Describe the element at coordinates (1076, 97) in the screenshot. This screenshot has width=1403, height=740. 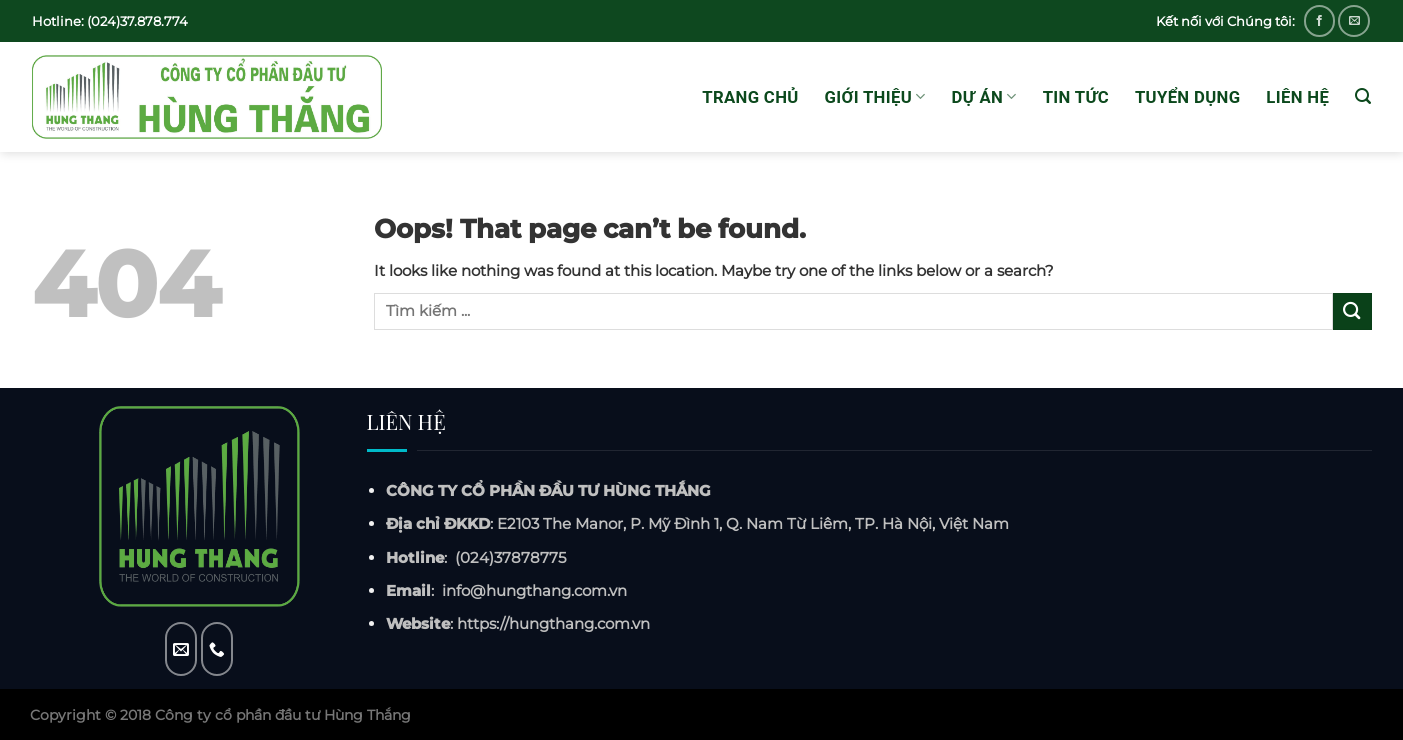
I see `Tin tức` at that location.